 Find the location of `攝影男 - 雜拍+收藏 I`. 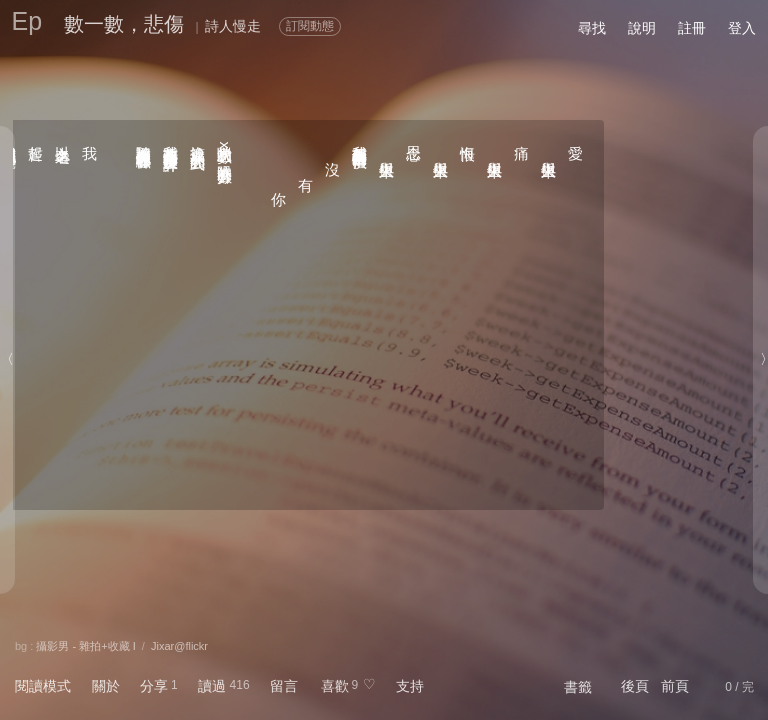

攝影男 - 雜拍+收藏 I is located at coordinates (85, 646).